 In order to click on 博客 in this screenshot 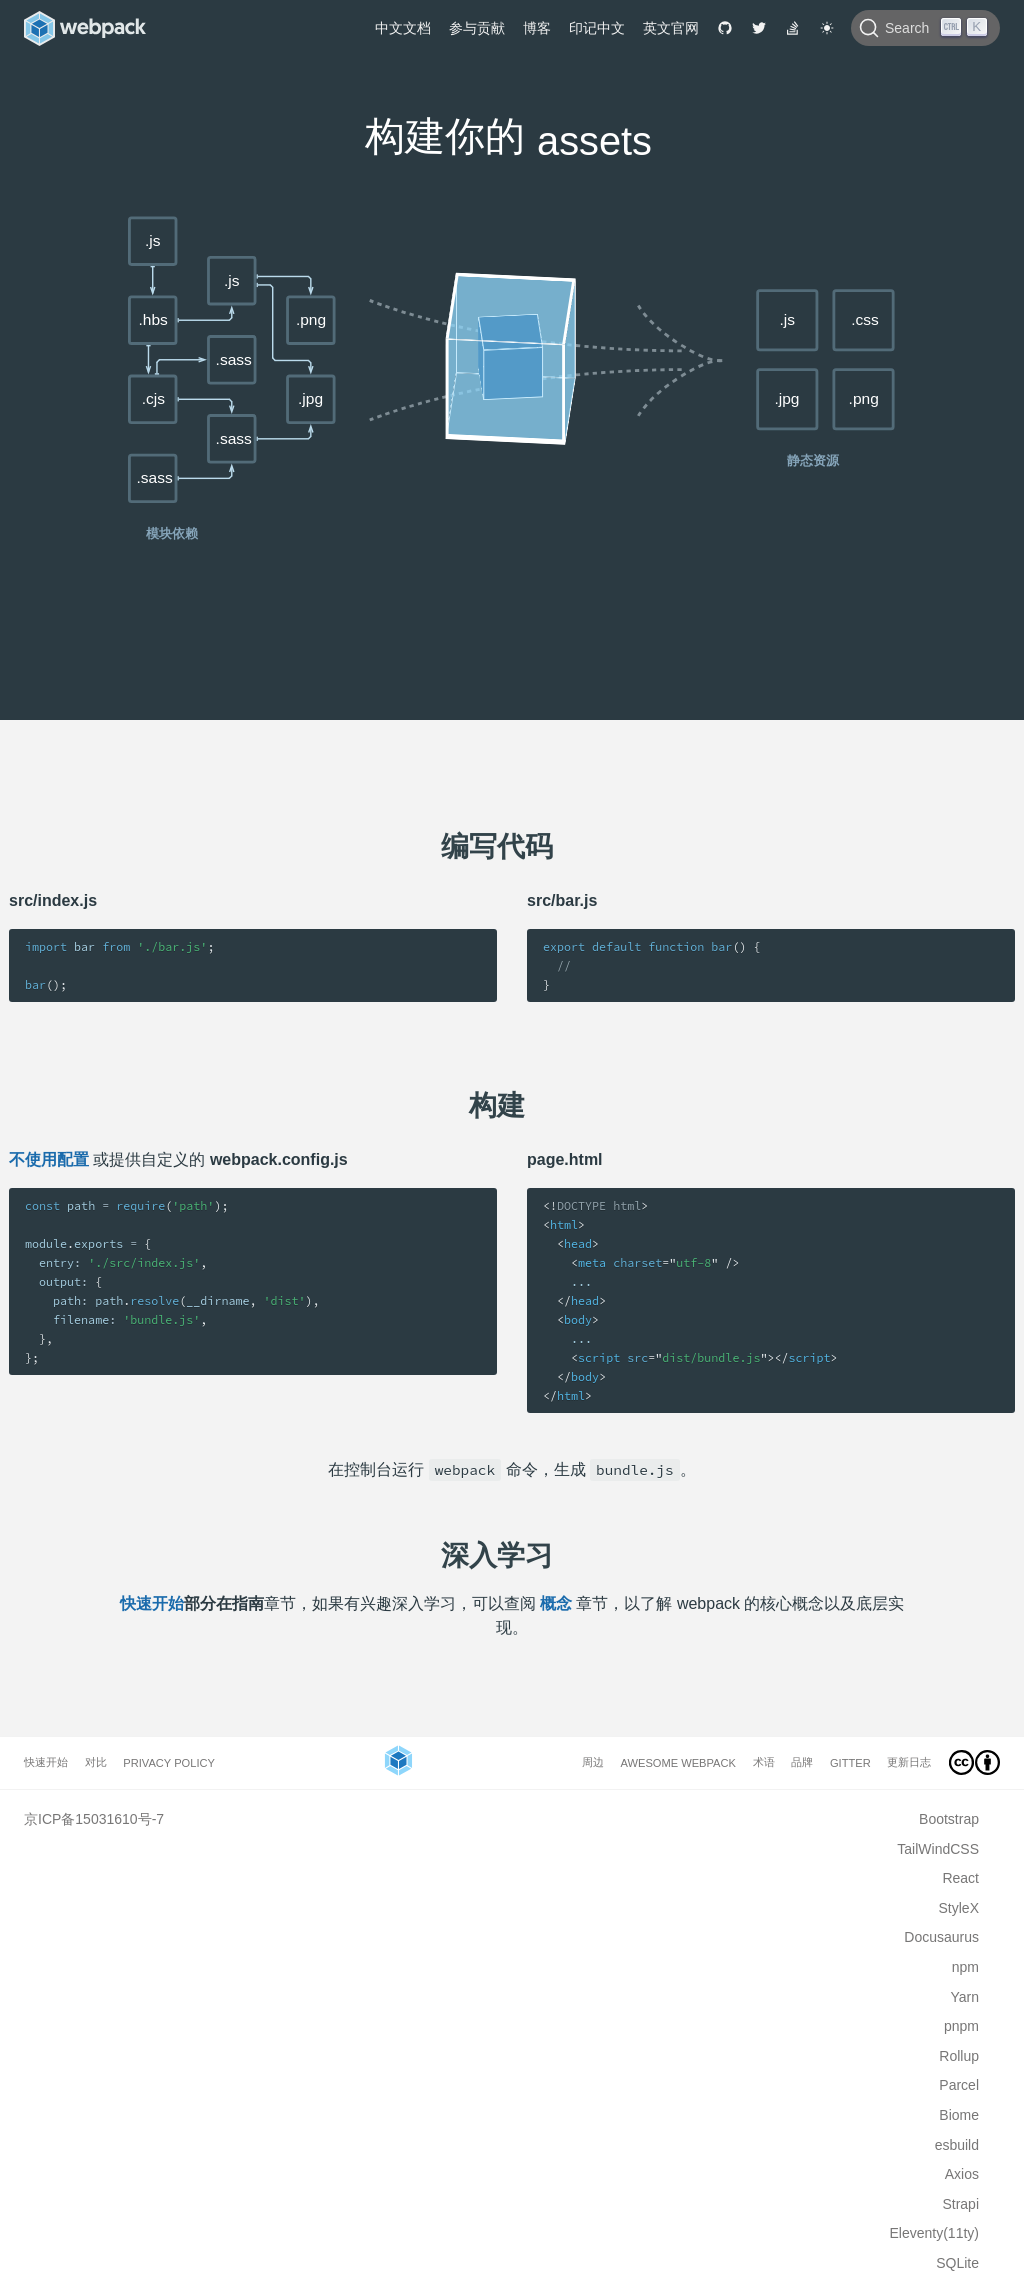, I will do `click(537, 28)`.